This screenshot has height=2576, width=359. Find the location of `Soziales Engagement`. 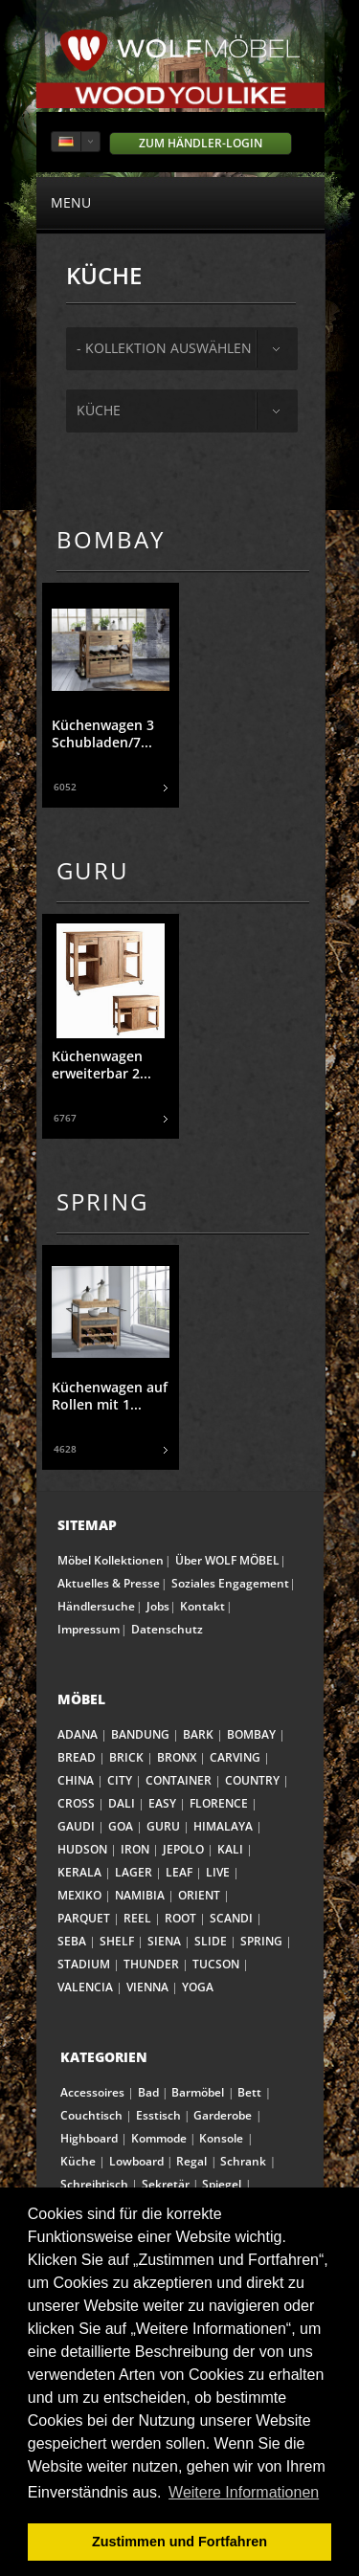

Soziales Engagement is located at coordinates (230, 1583).